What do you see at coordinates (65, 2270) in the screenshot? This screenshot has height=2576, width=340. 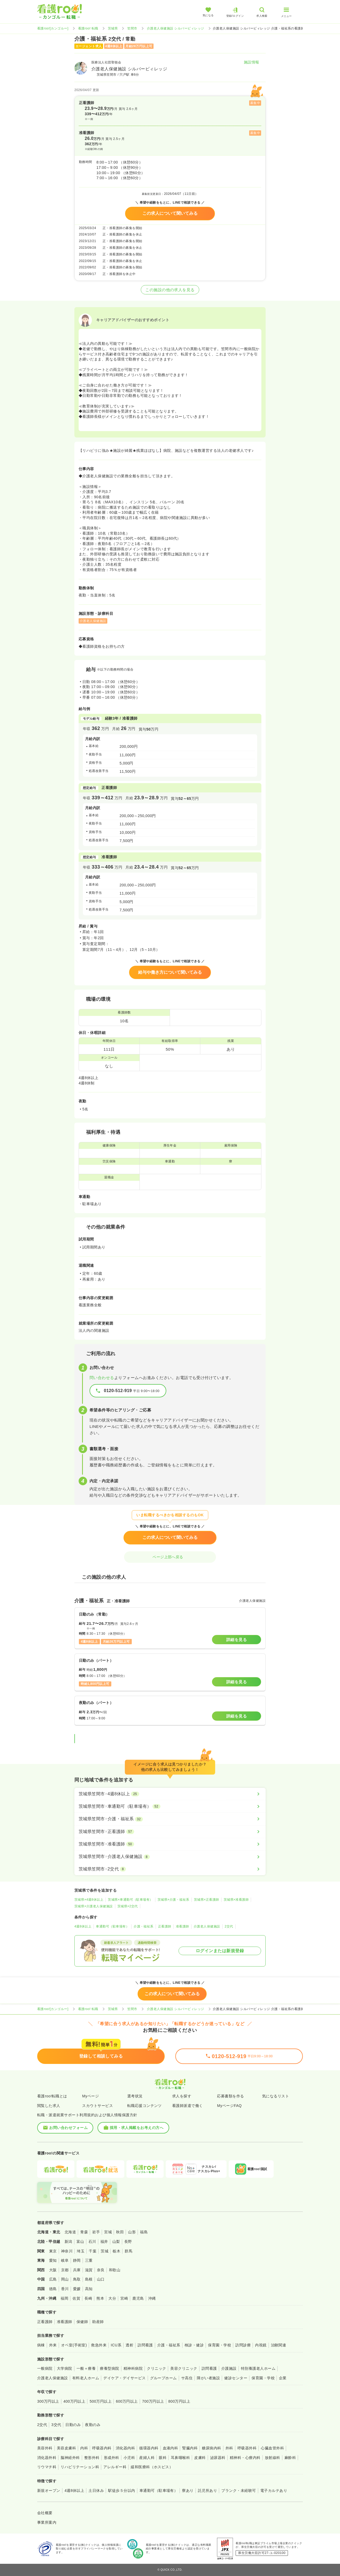 I see `京都` at bounding box center [65, 2270].